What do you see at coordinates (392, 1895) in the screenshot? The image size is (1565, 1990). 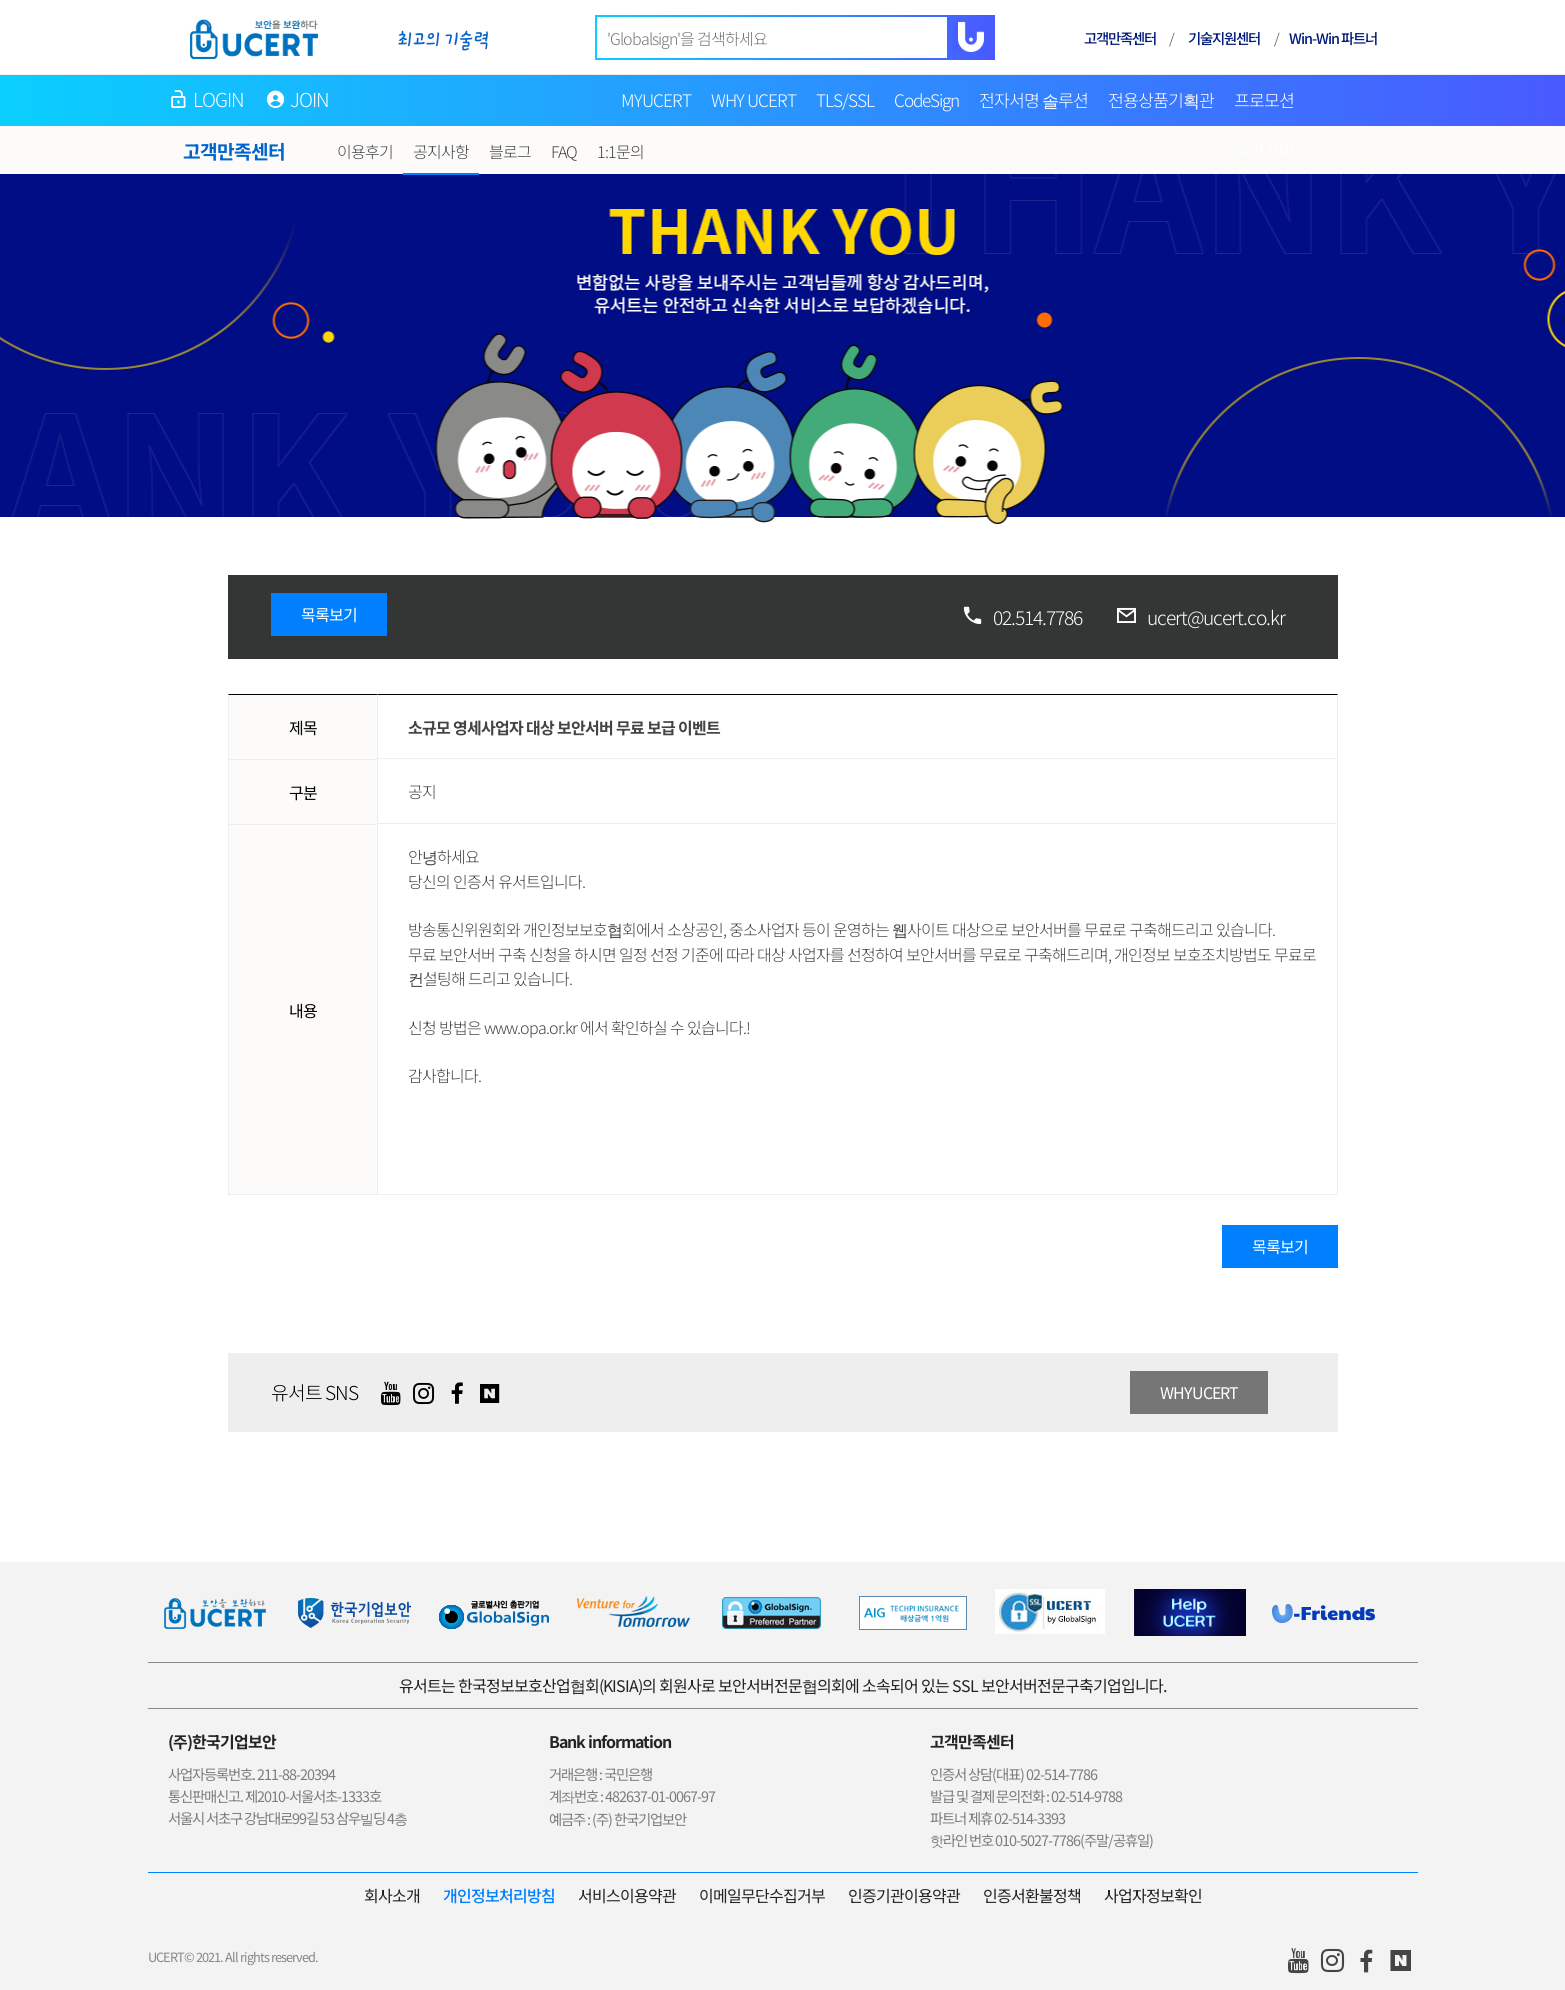 I see `회사소개` at bounding box center [392, 1895].